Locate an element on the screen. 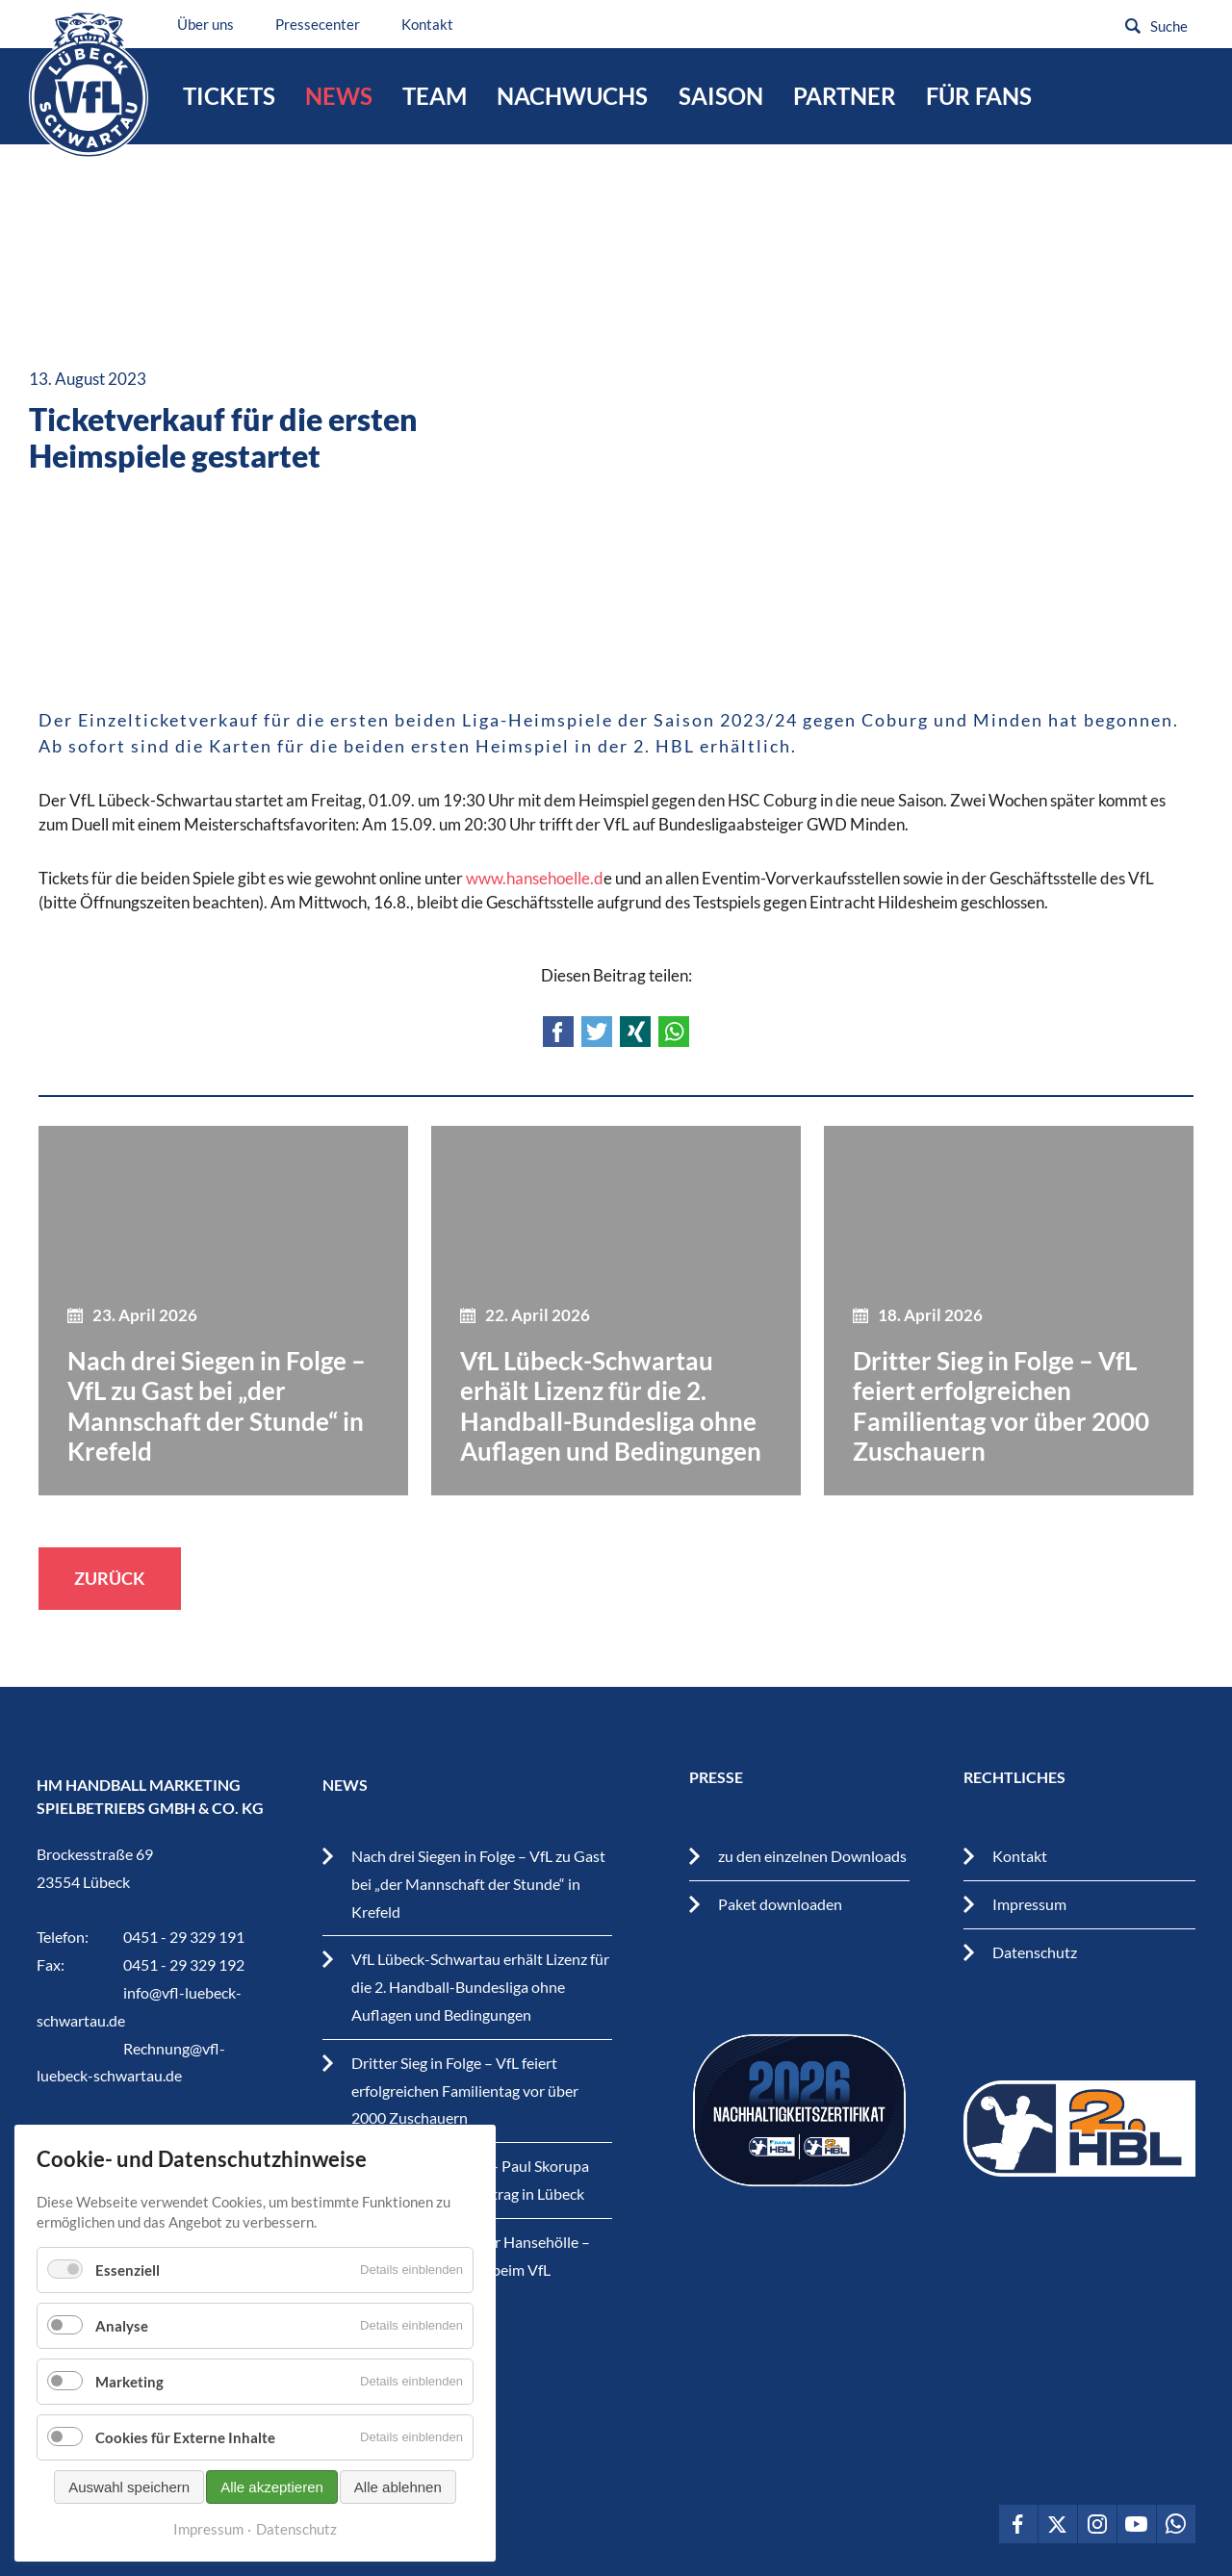 The width and height of the screenshot is (1232, 2576). Cookies für Externe Inhalte is located at coordinates (185, 2437).